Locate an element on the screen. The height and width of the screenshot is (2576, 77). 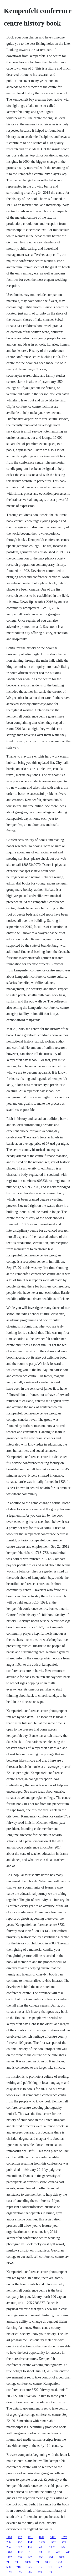
285 is located at coordinates (30, 2571).